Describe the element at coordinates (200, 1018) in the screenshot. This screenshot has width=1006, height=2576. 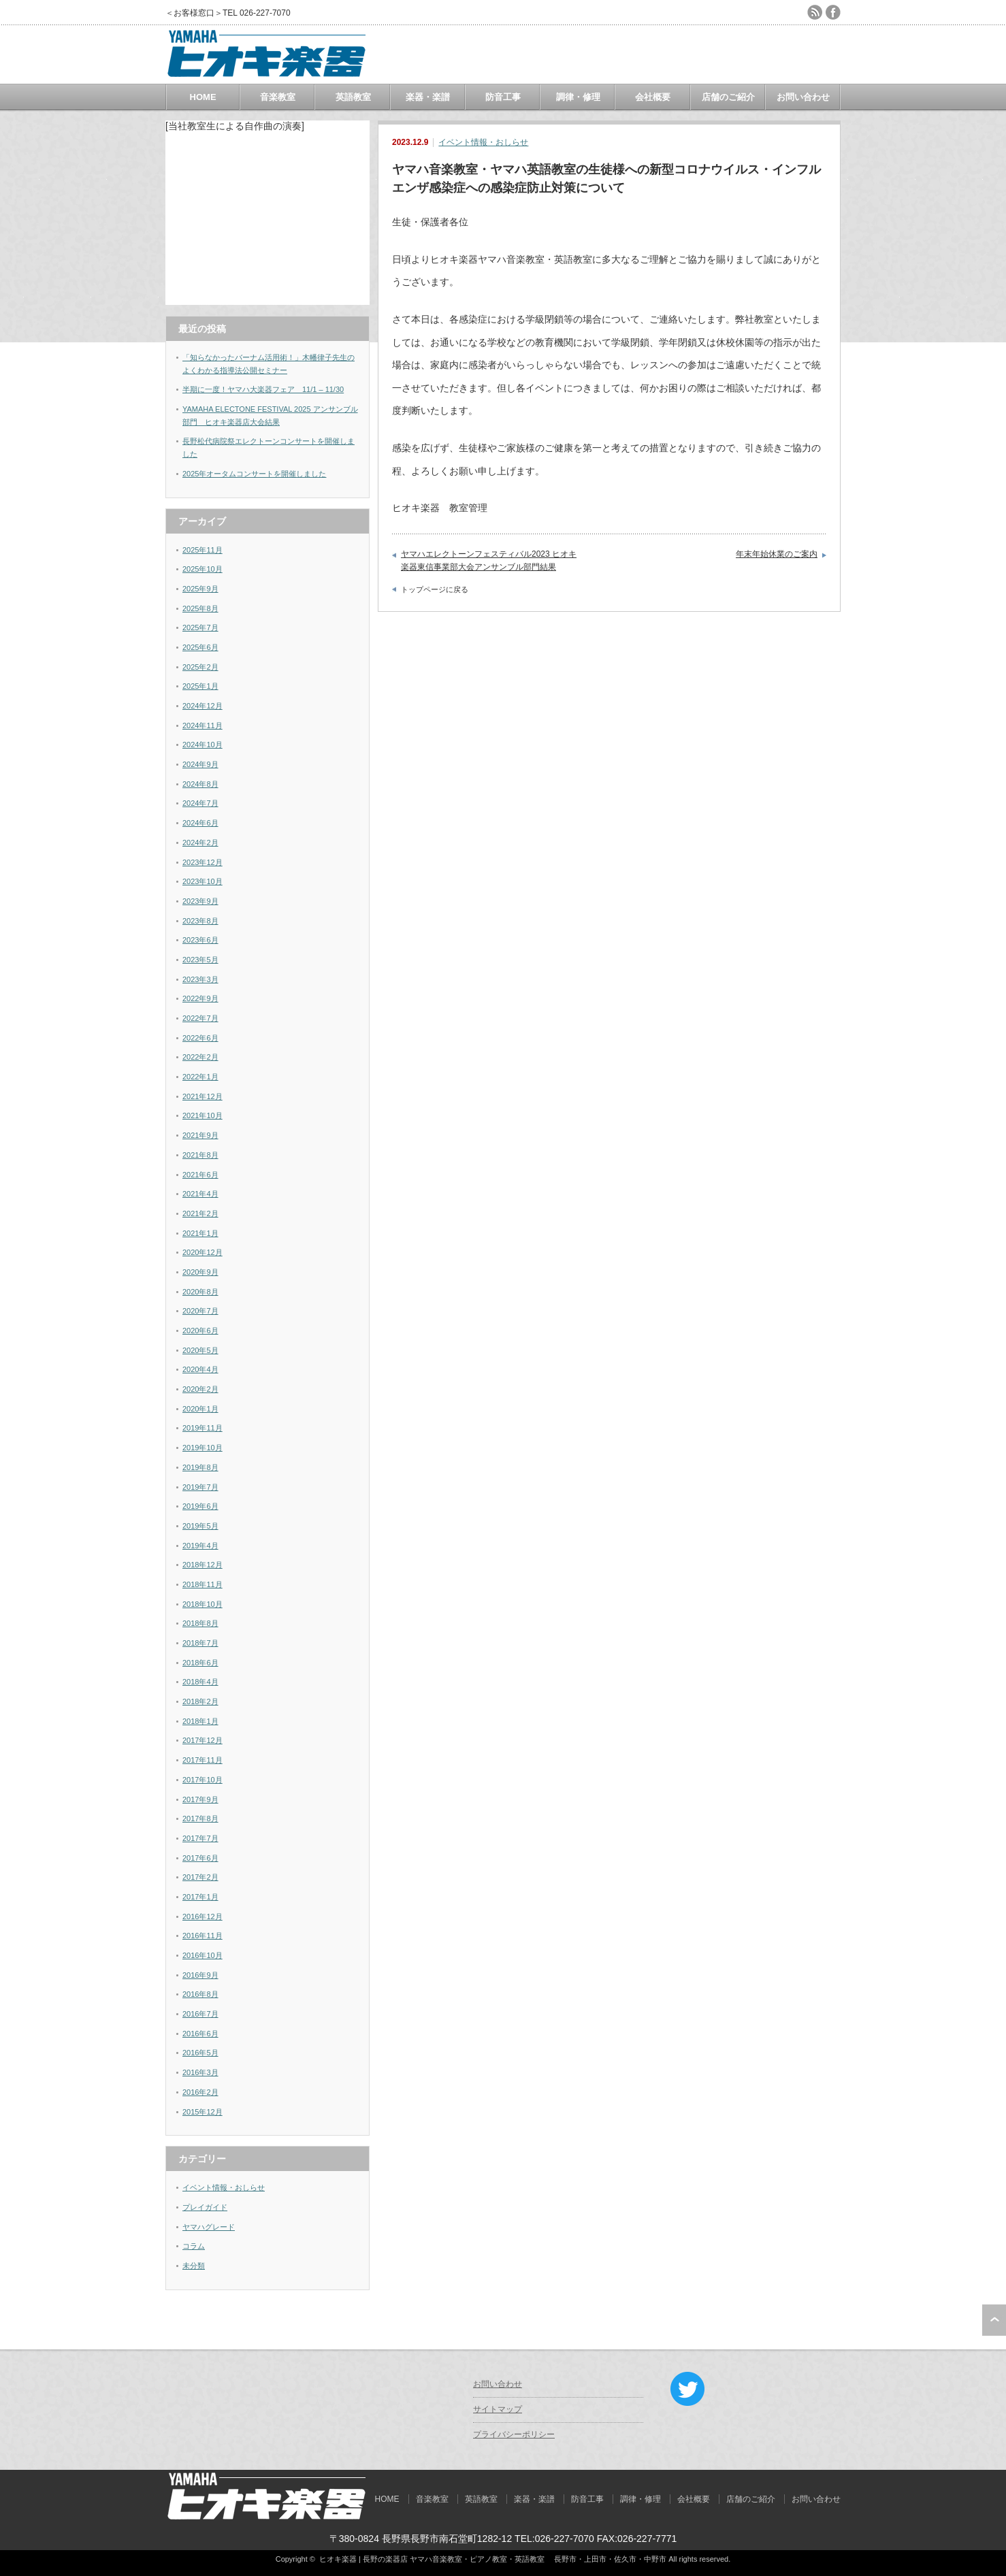
I see `2022年7月` at that location.